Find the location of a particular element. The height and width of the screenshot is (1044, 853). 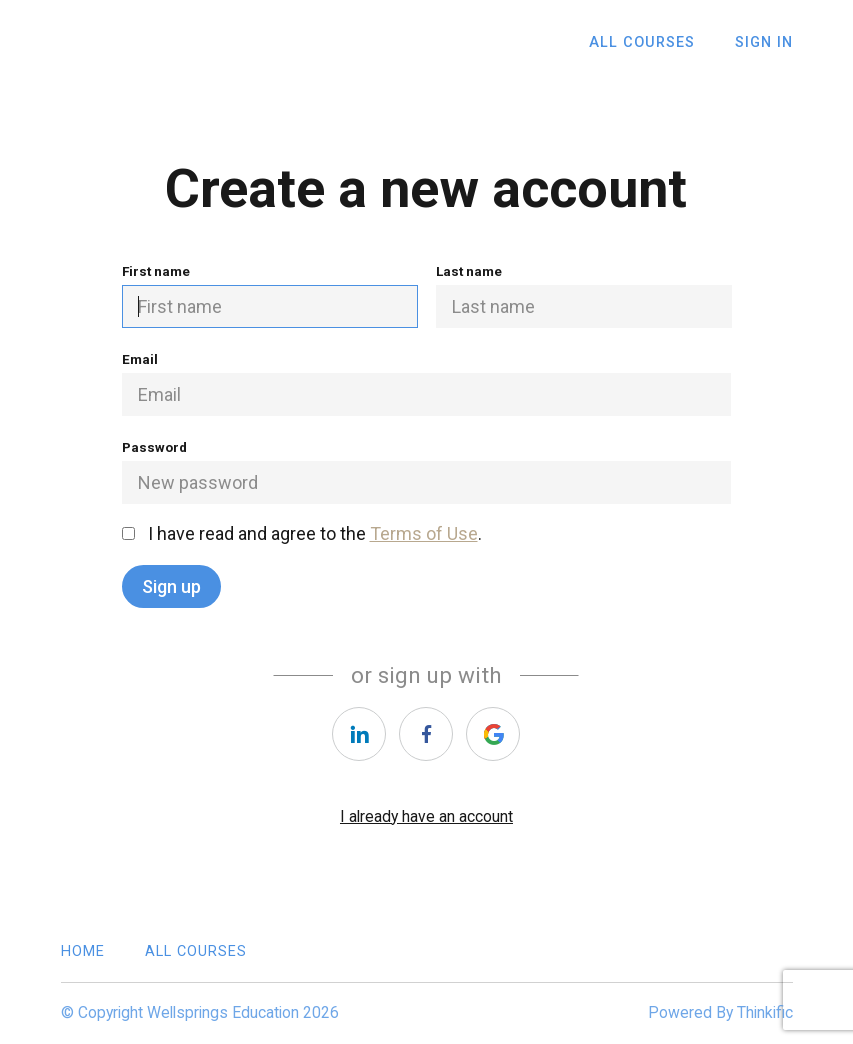

Powered By Thinkific is located at coordinates (720, 1012).